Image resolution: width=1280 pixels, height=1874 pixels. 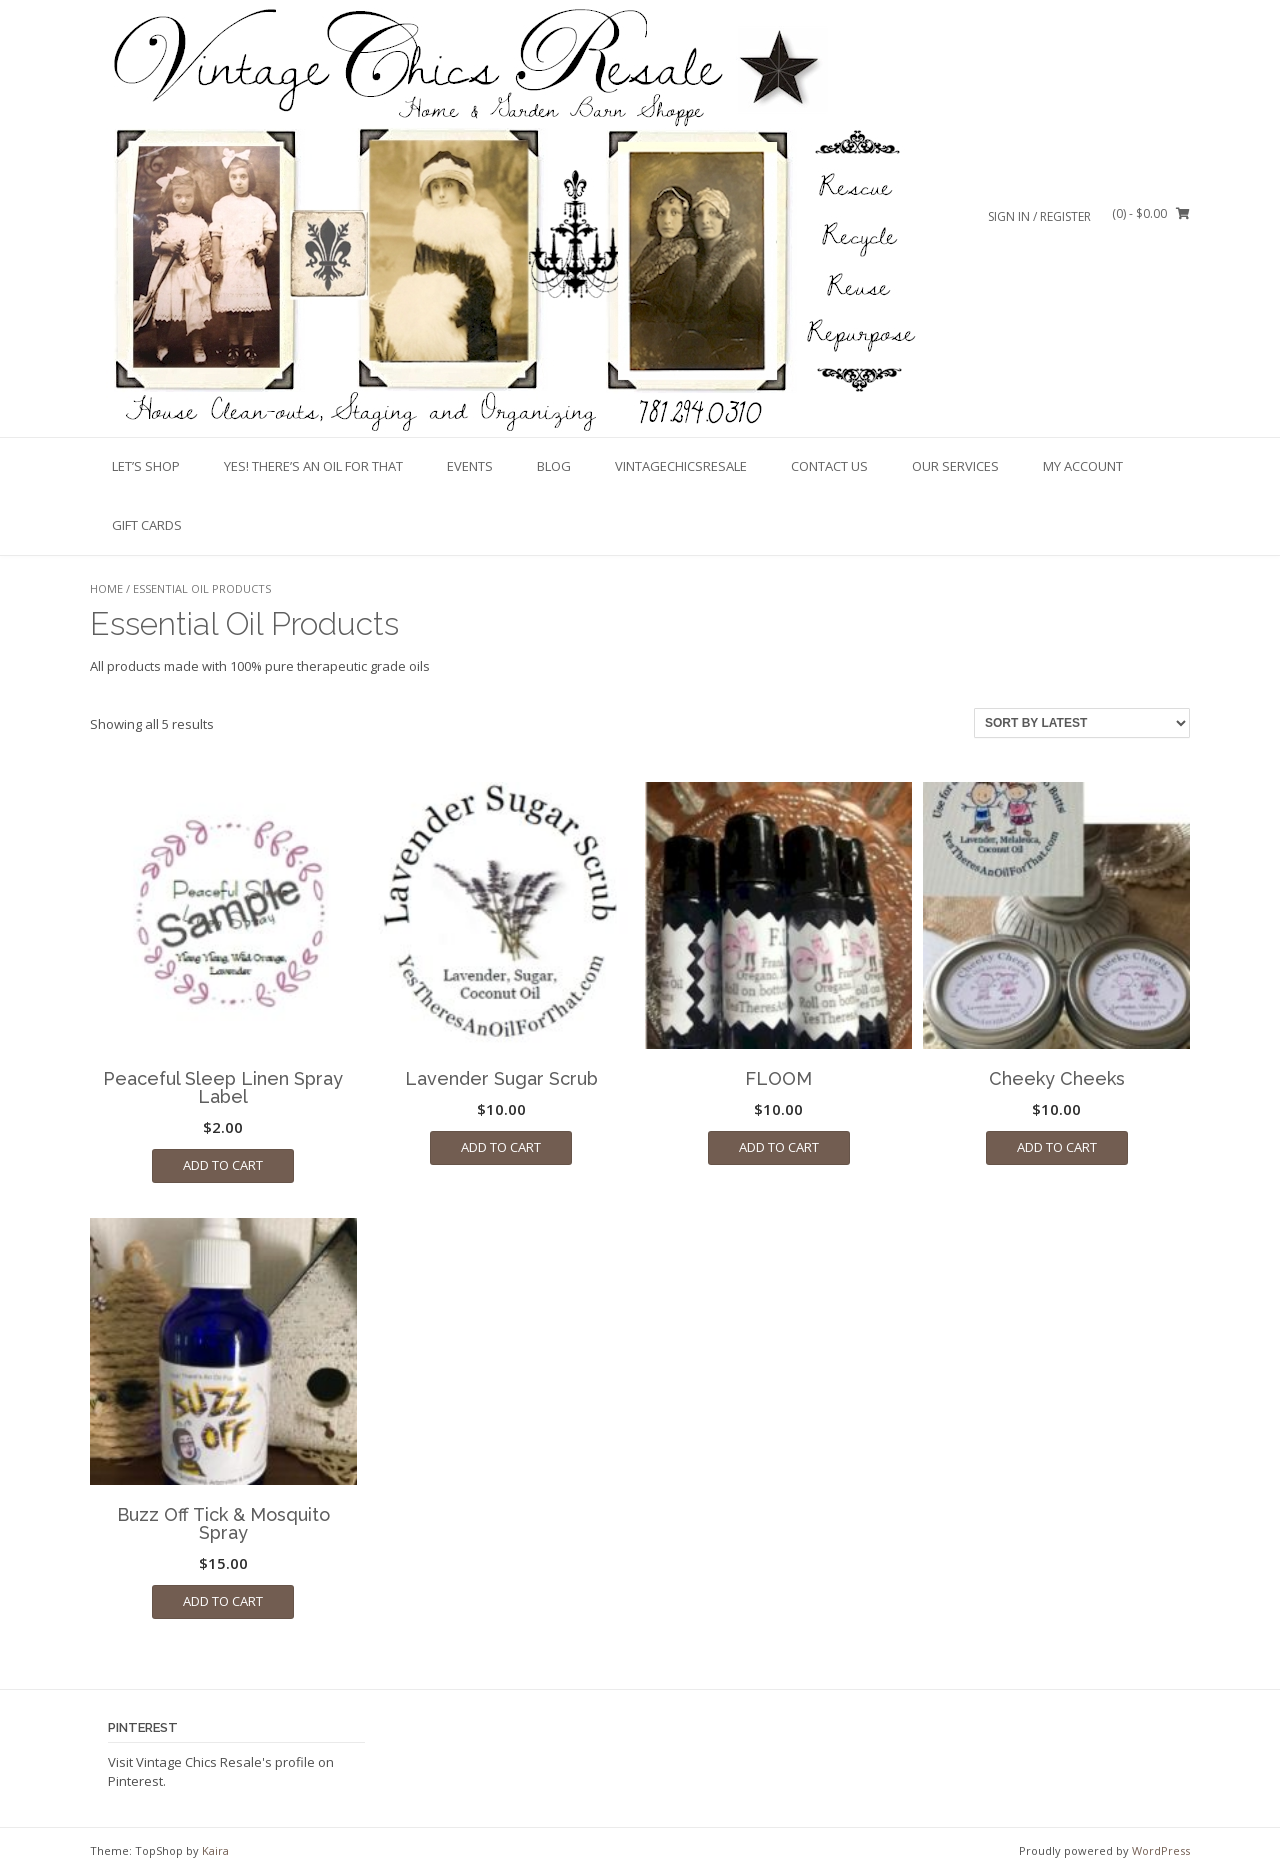 I want to click on [Shop order], so click(x=1082, y=723).